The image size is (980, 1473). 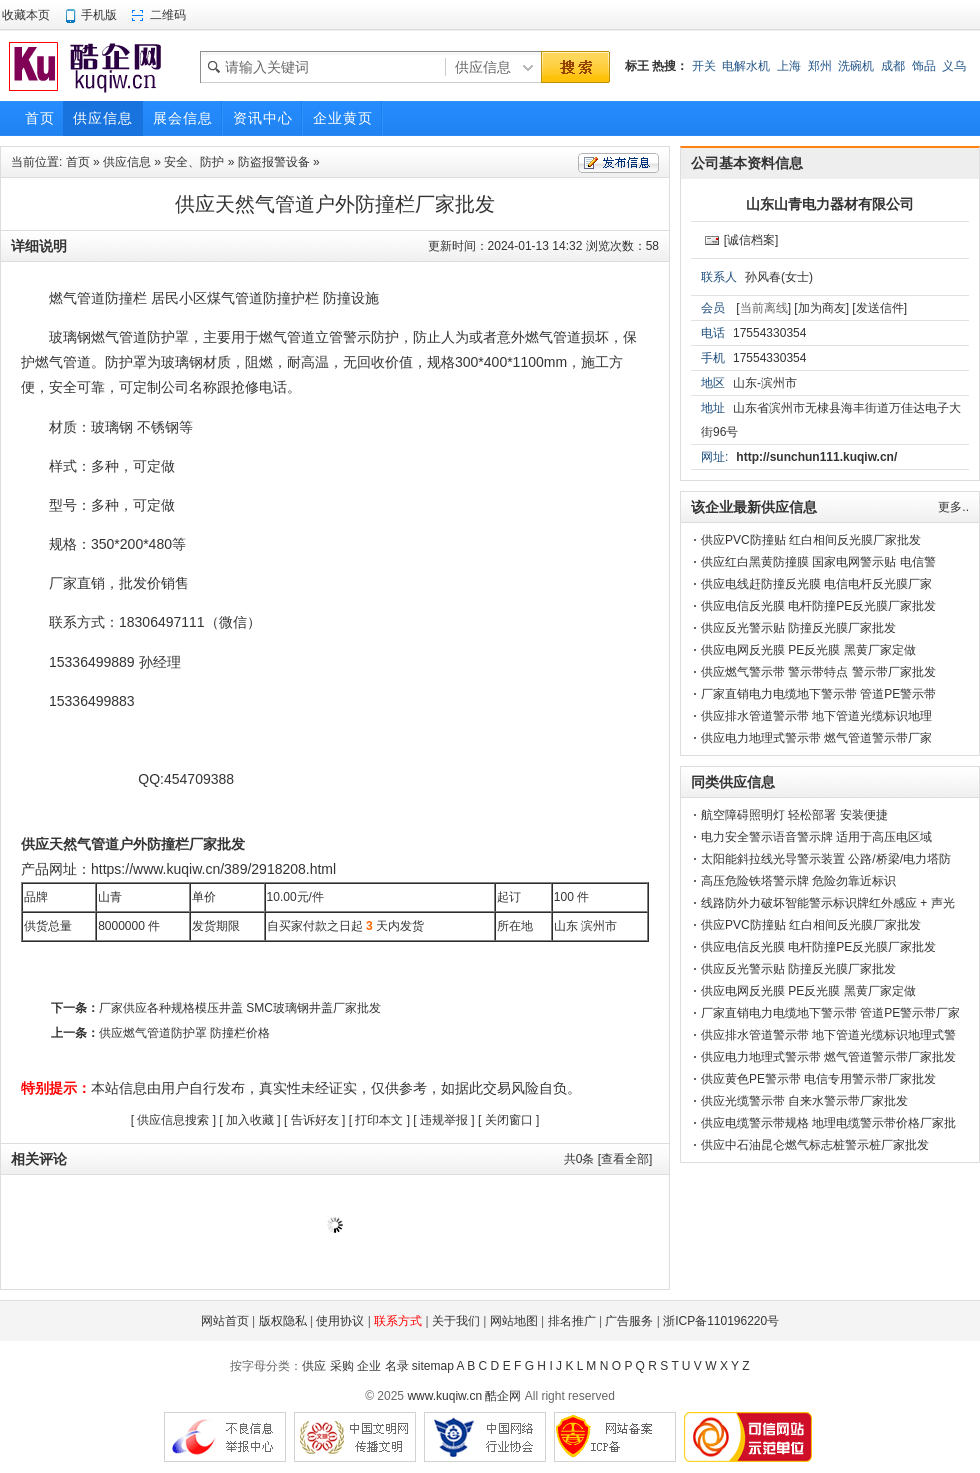 I want to click on 供应排水管道警示带 地下管道光缆标识地理, so click(x=816, y=716).